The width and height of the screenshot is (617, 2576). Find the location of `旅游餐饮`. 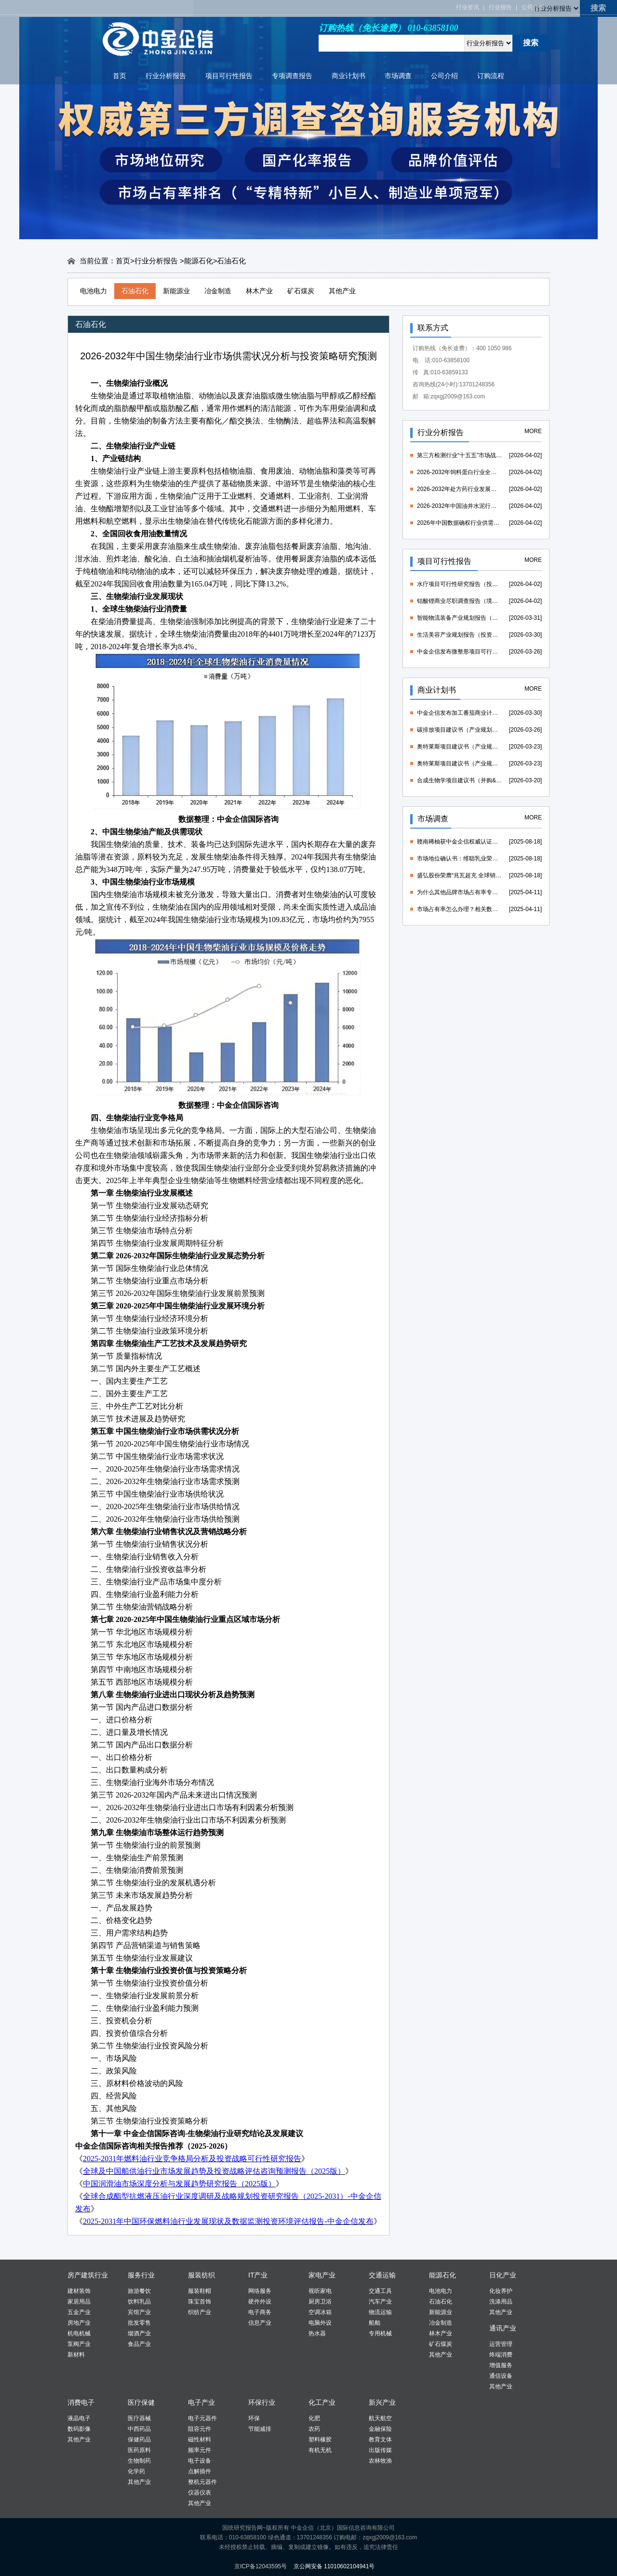

旅游餐饮 is located at coordinates (139, 2291).